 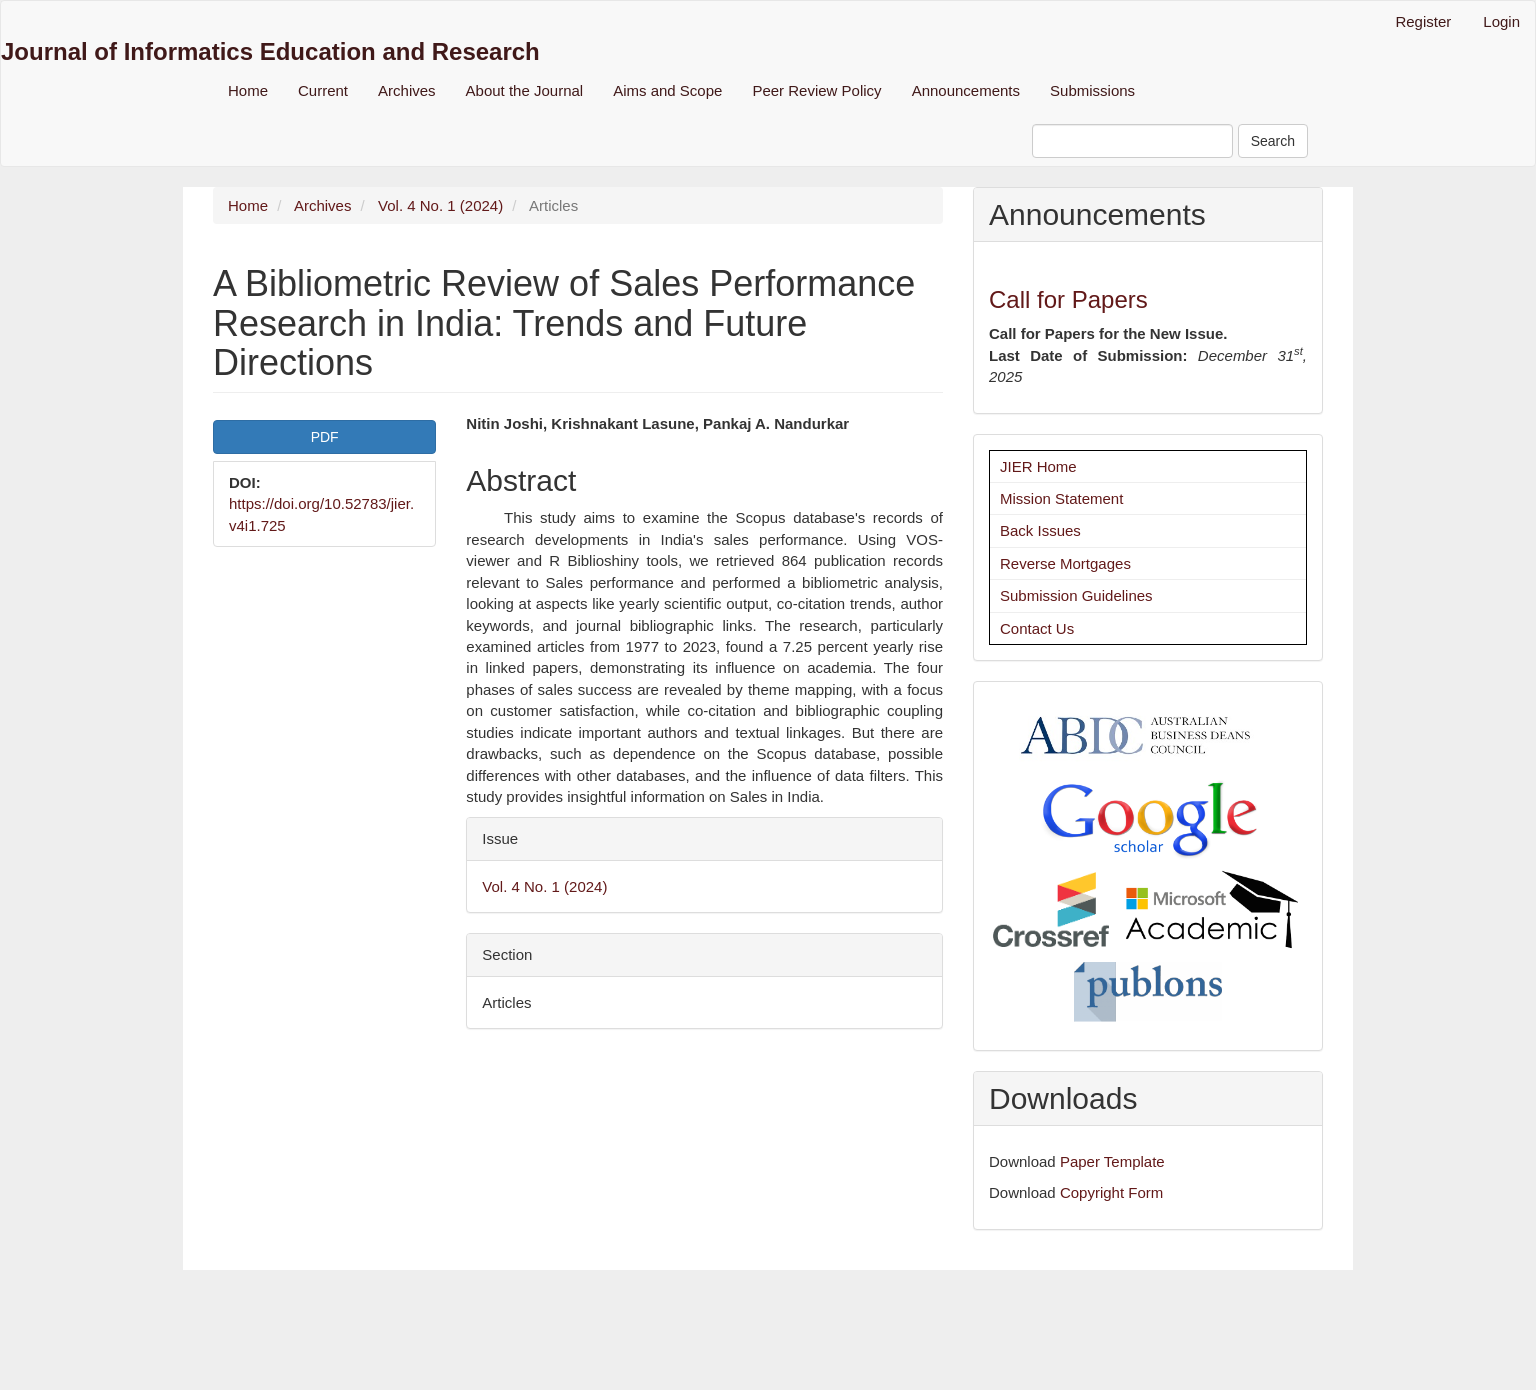 I want to click on Peer Review Policy, so click(x=816, y=90).